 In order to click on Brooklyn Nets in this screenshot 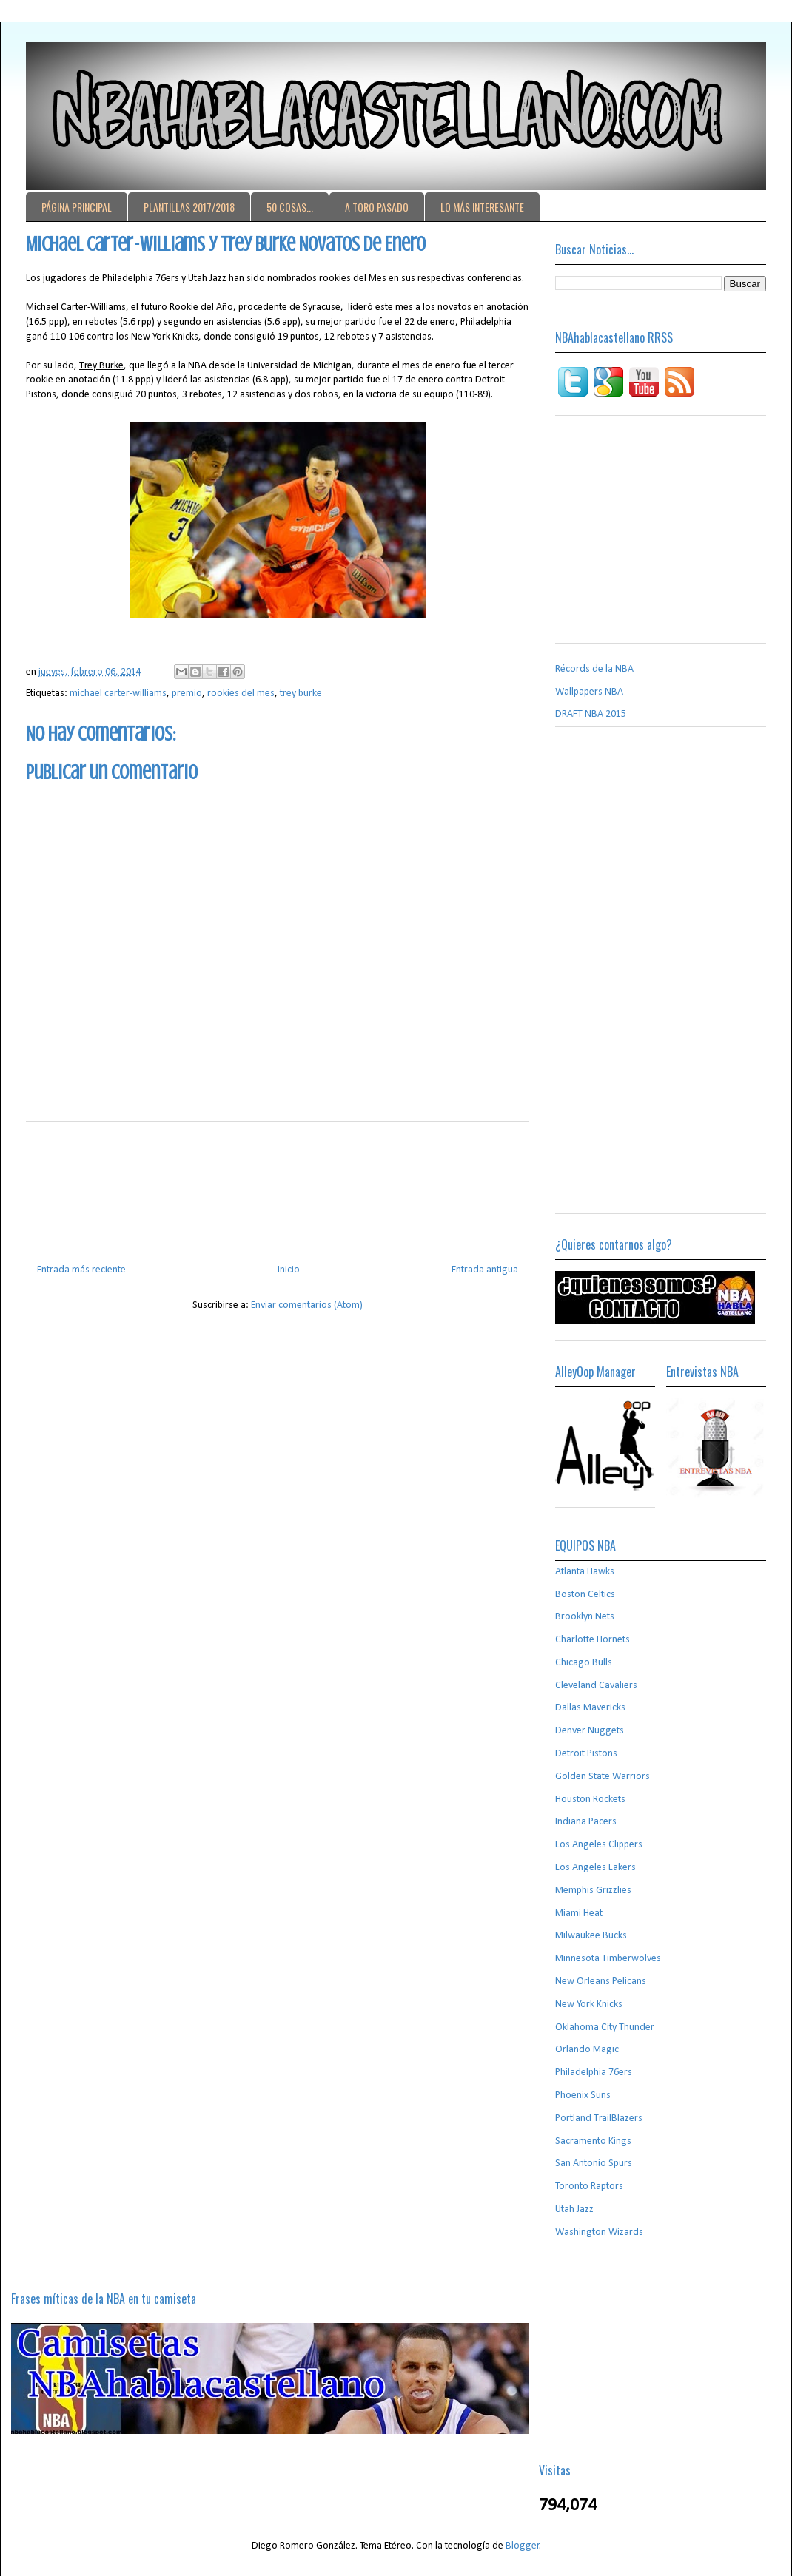, I will do `click(584, 1616)`.